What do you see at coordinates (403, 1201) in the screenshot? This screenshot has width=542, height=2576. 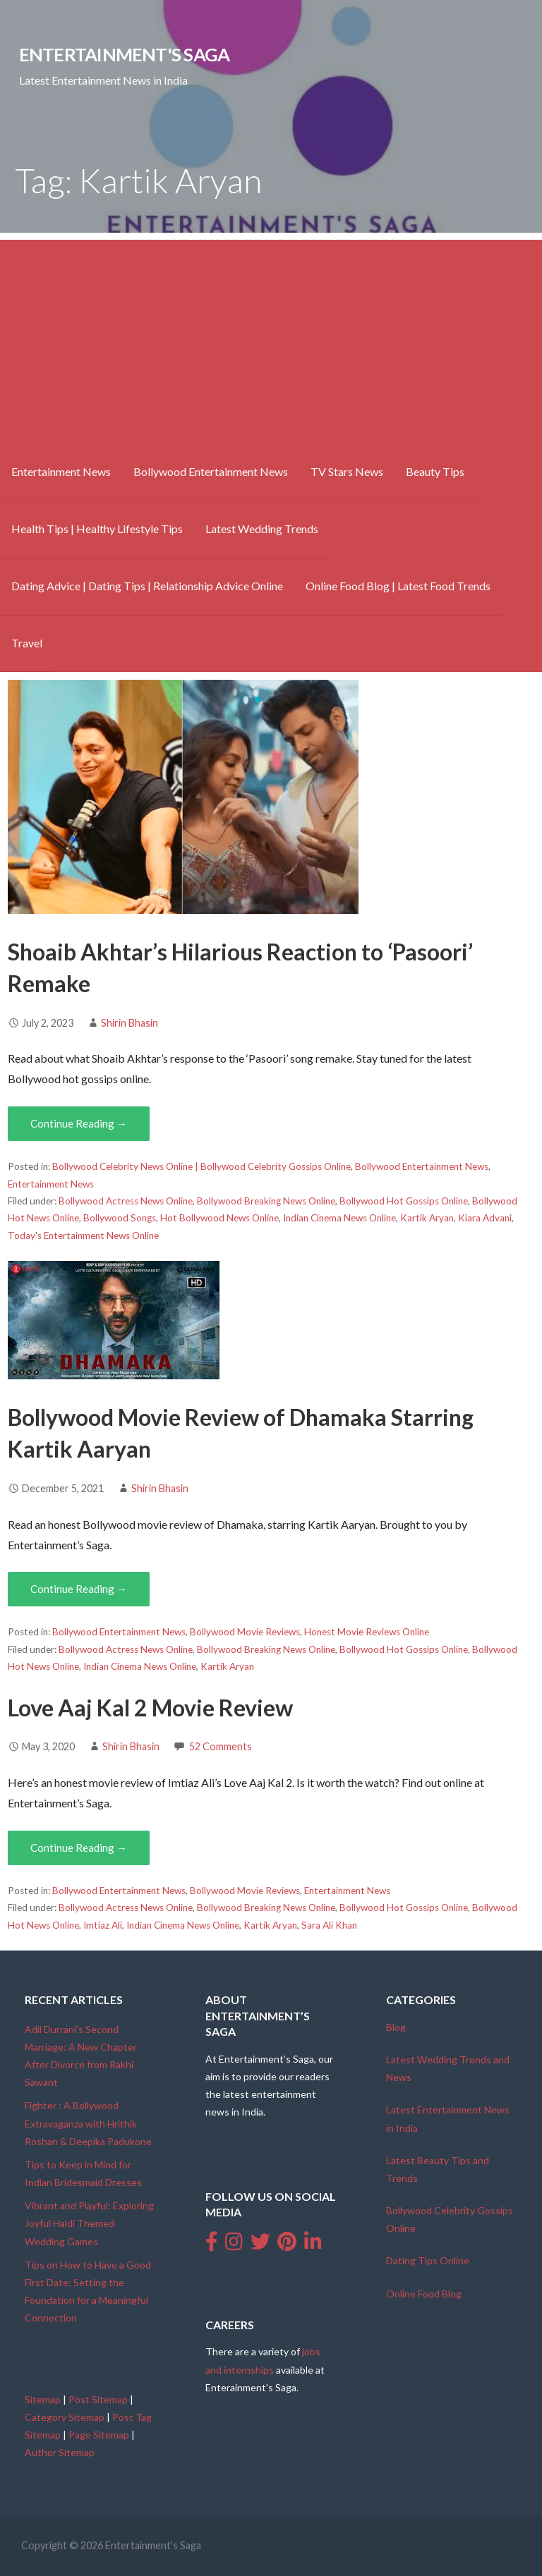 I see `Bollywood Hot Gossips Online` at bounding box center [403, 1201].